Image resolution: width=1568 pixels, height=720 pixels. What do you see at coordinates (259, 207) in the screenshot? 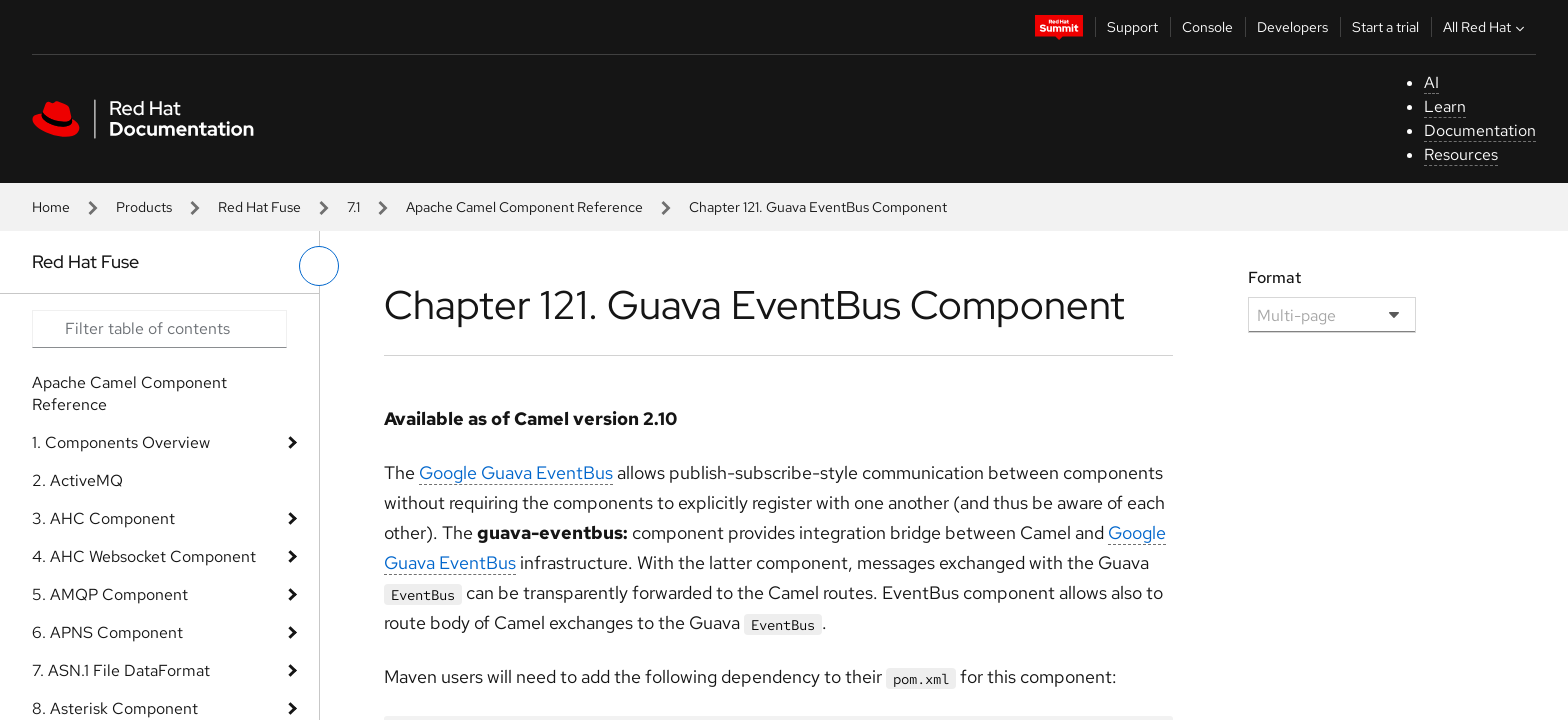
I see `Red Hat Fuse` at bounding box center [259, 207].